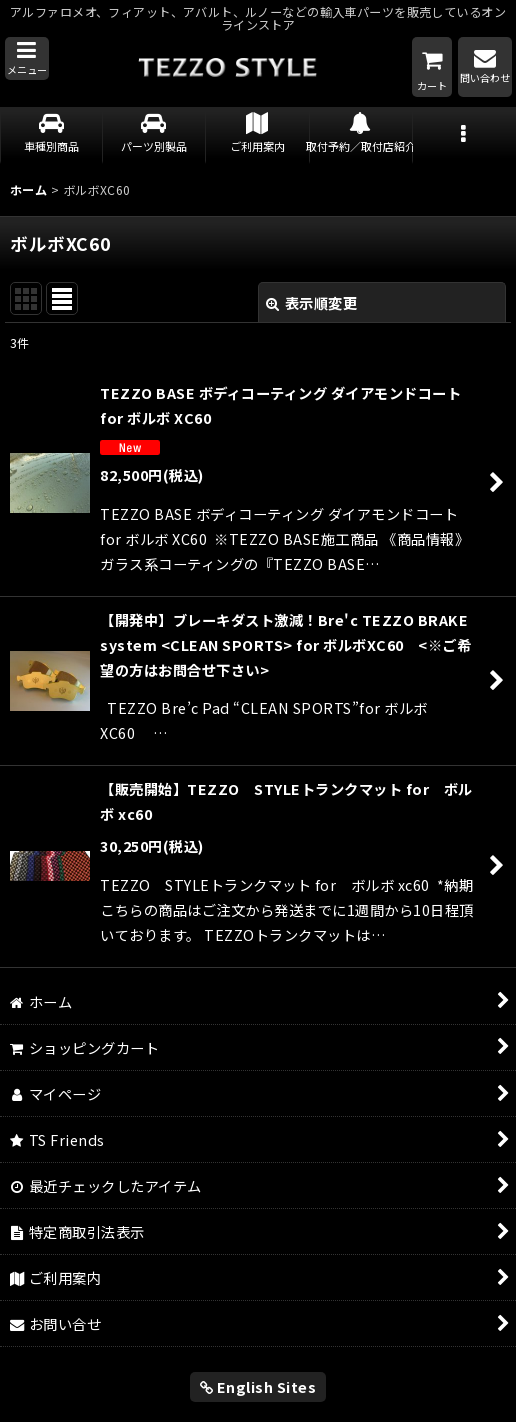  I want to click on English Sites [button], so click(258, 1386).